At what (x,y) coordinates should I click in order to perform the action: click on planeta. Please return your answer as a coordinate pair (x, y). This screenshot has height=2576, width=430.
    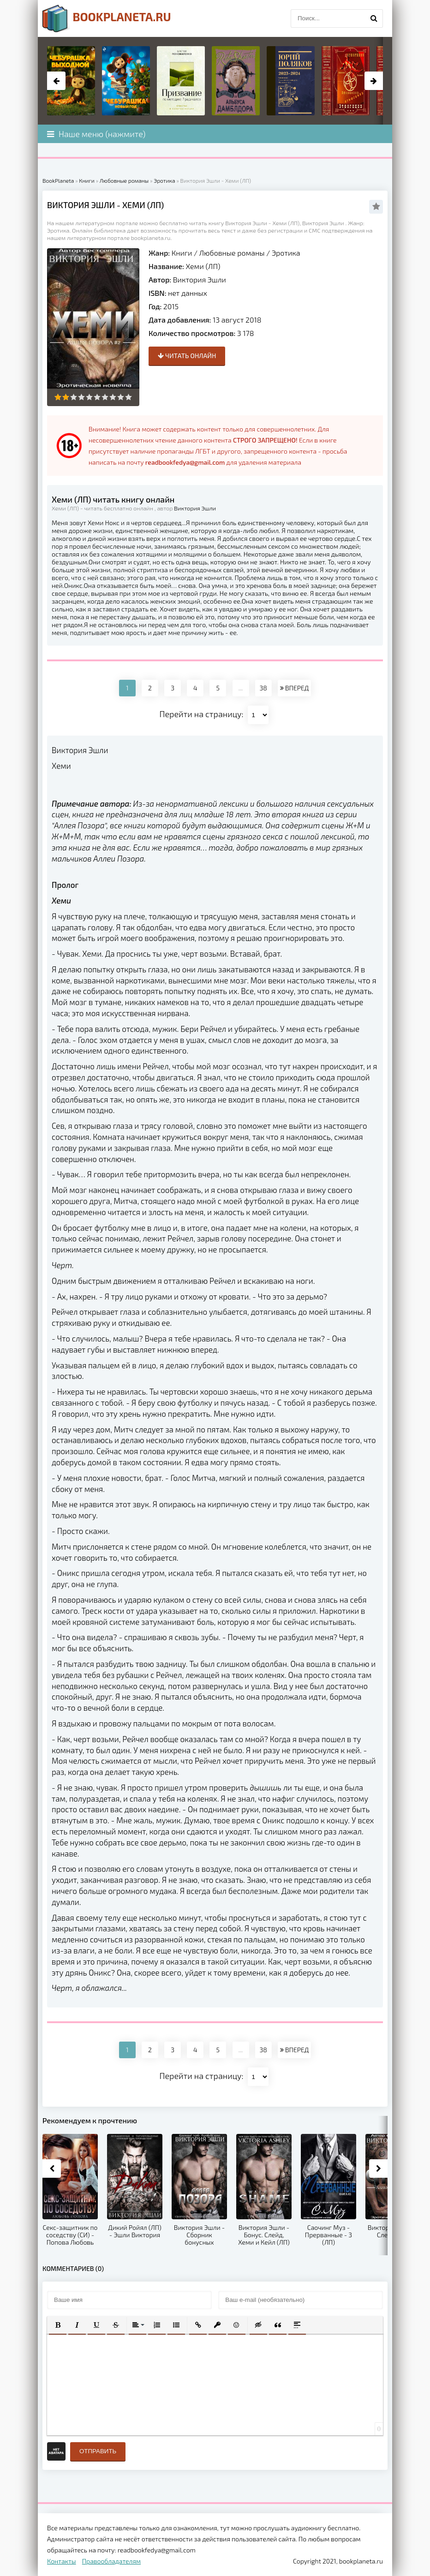
    Looking at the image, I should click on (106, 18).